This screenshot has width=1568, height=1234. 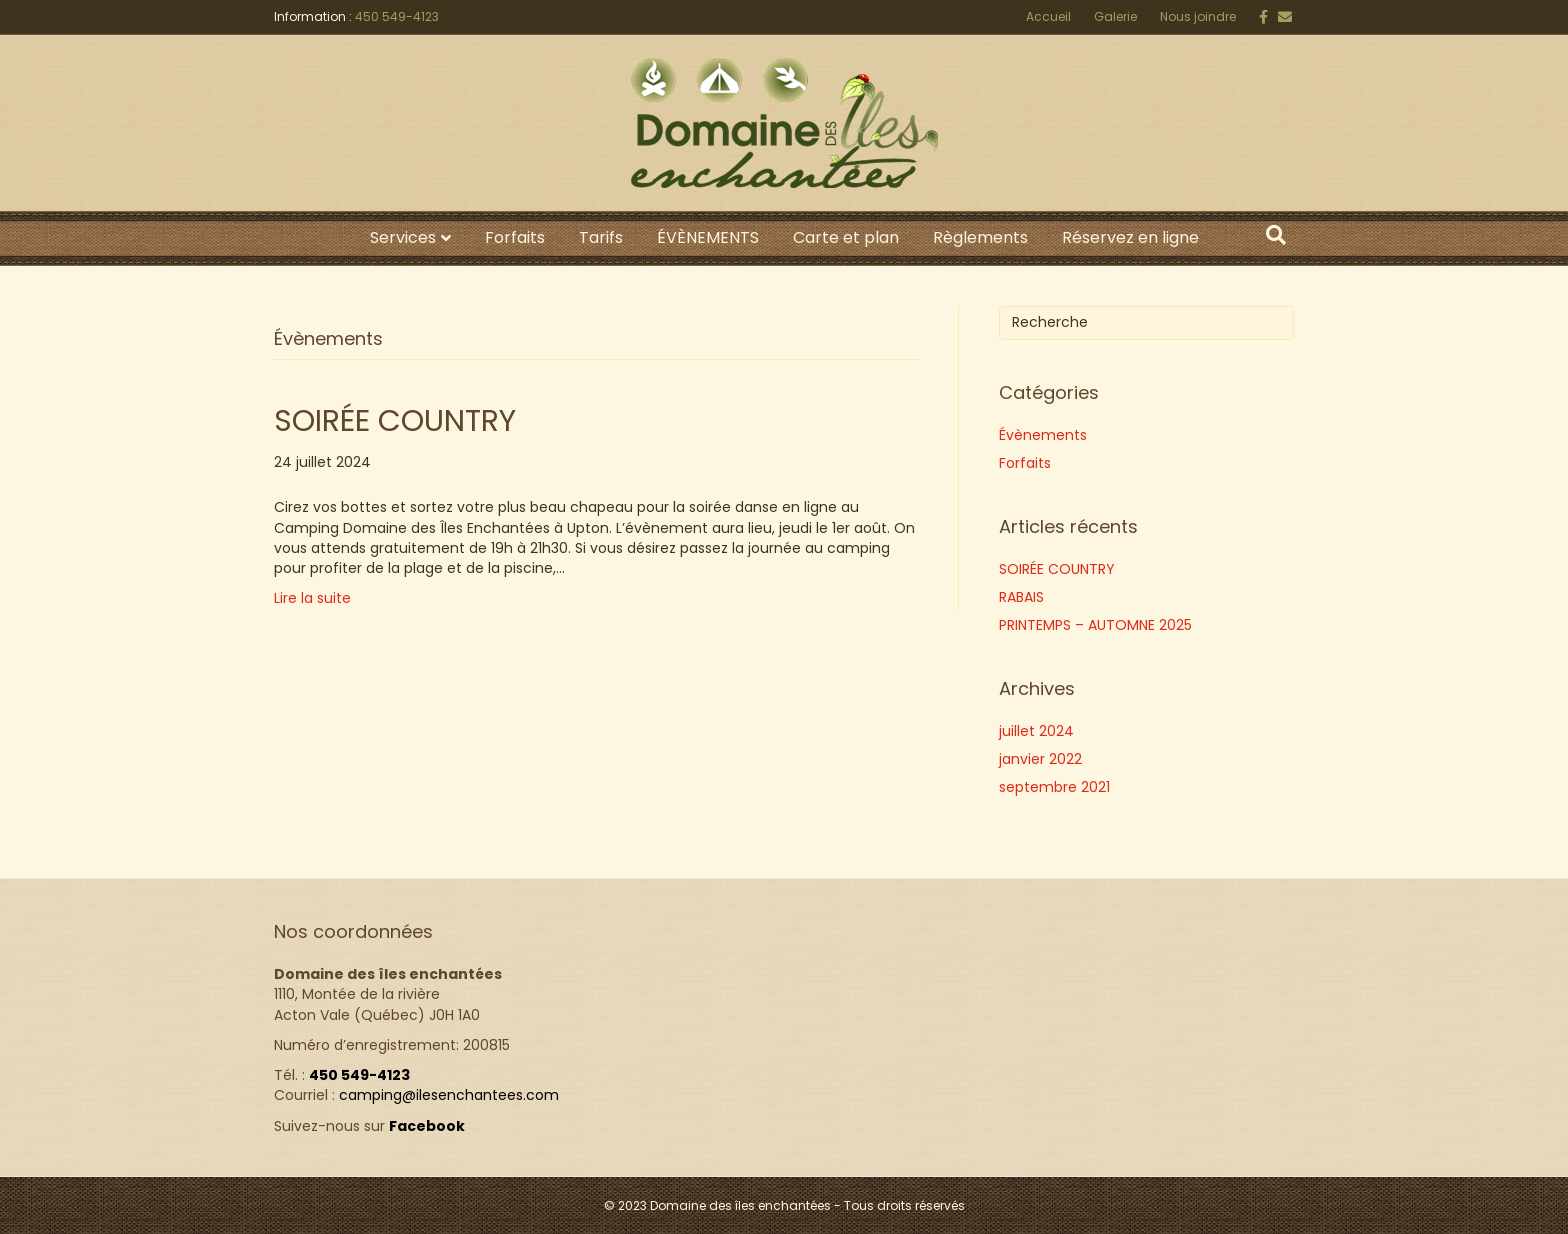 I want to click on Tarifs, so click(x=601, y=237).